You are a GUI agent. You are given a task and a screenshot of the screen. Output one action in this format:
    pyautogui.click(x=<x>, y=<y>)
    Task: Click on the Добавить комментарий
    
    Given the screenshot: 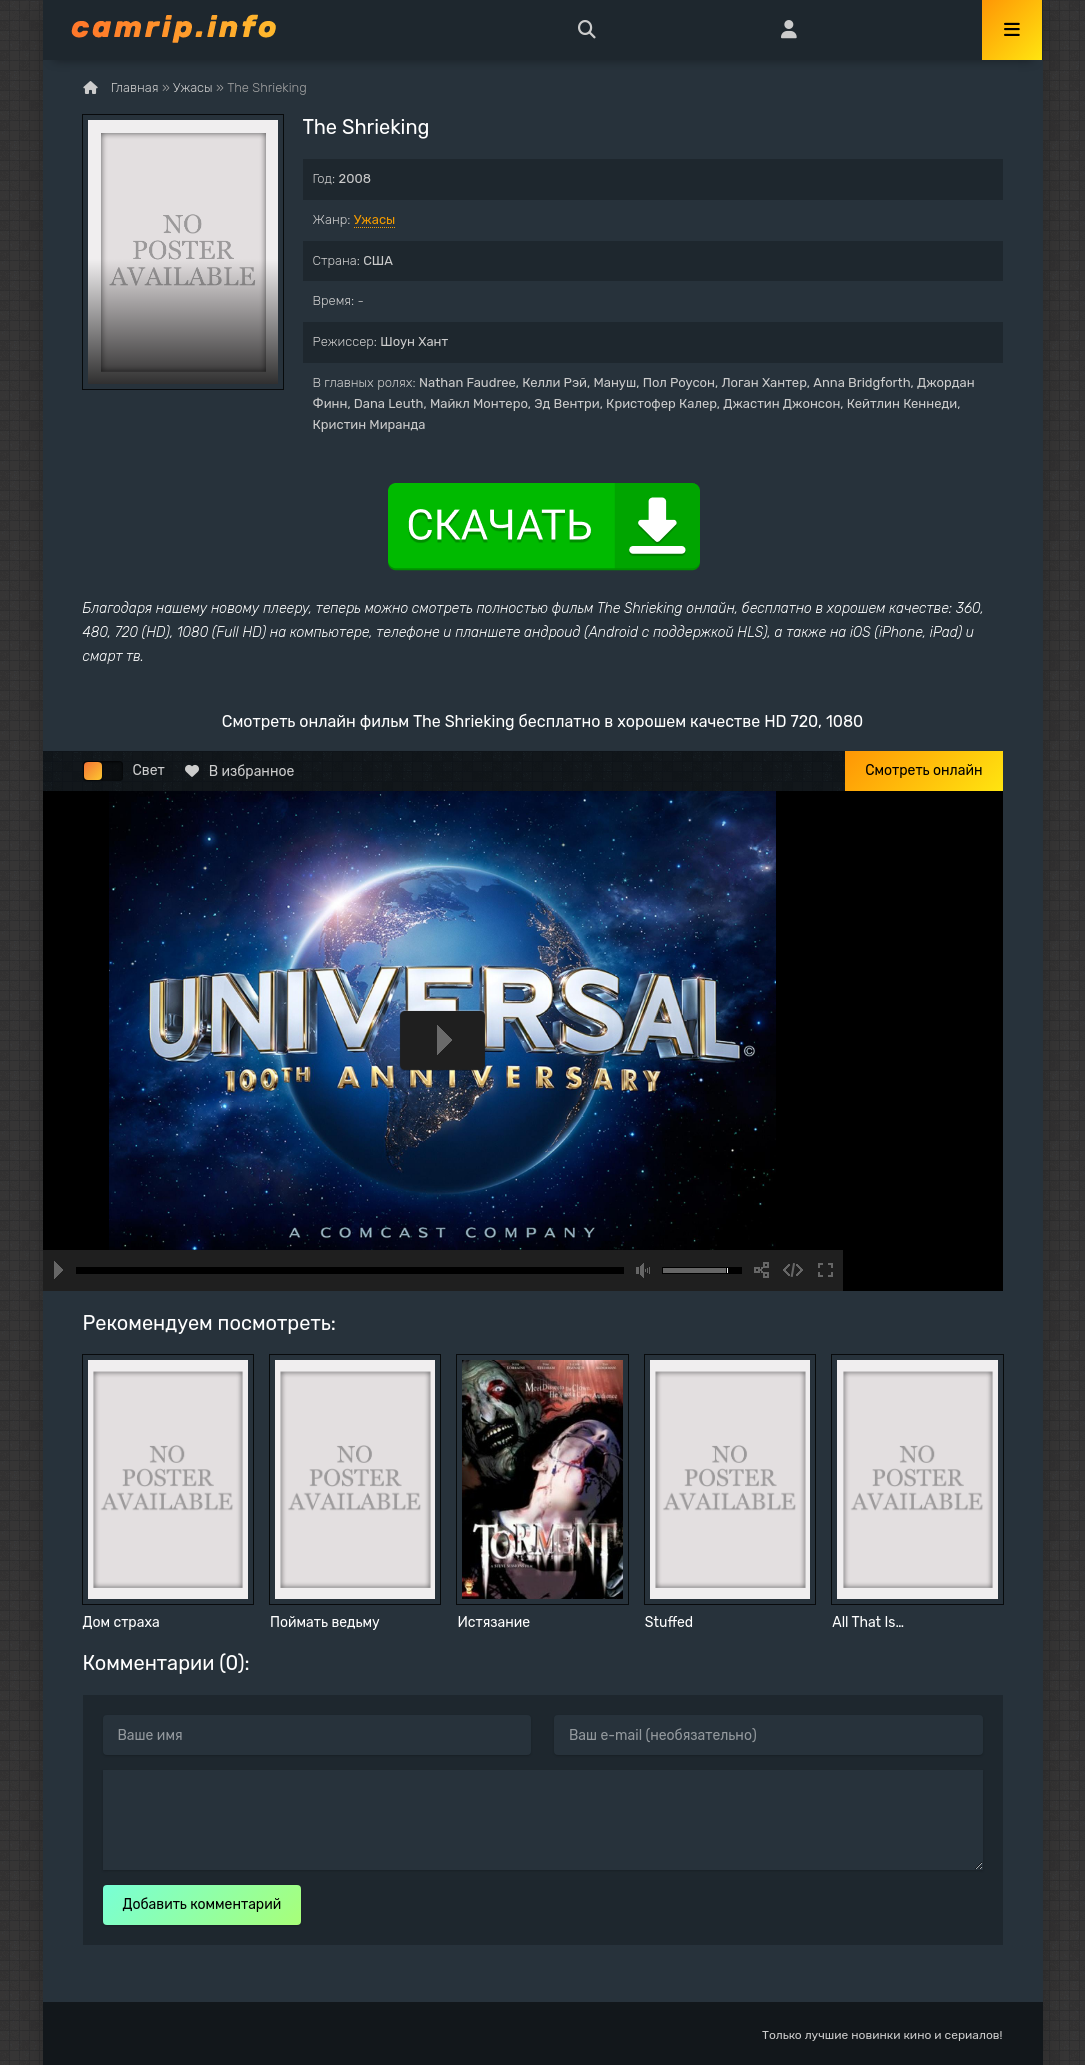 What is the action you would take?
    pyautogui.click(x=202, y=1904)
    